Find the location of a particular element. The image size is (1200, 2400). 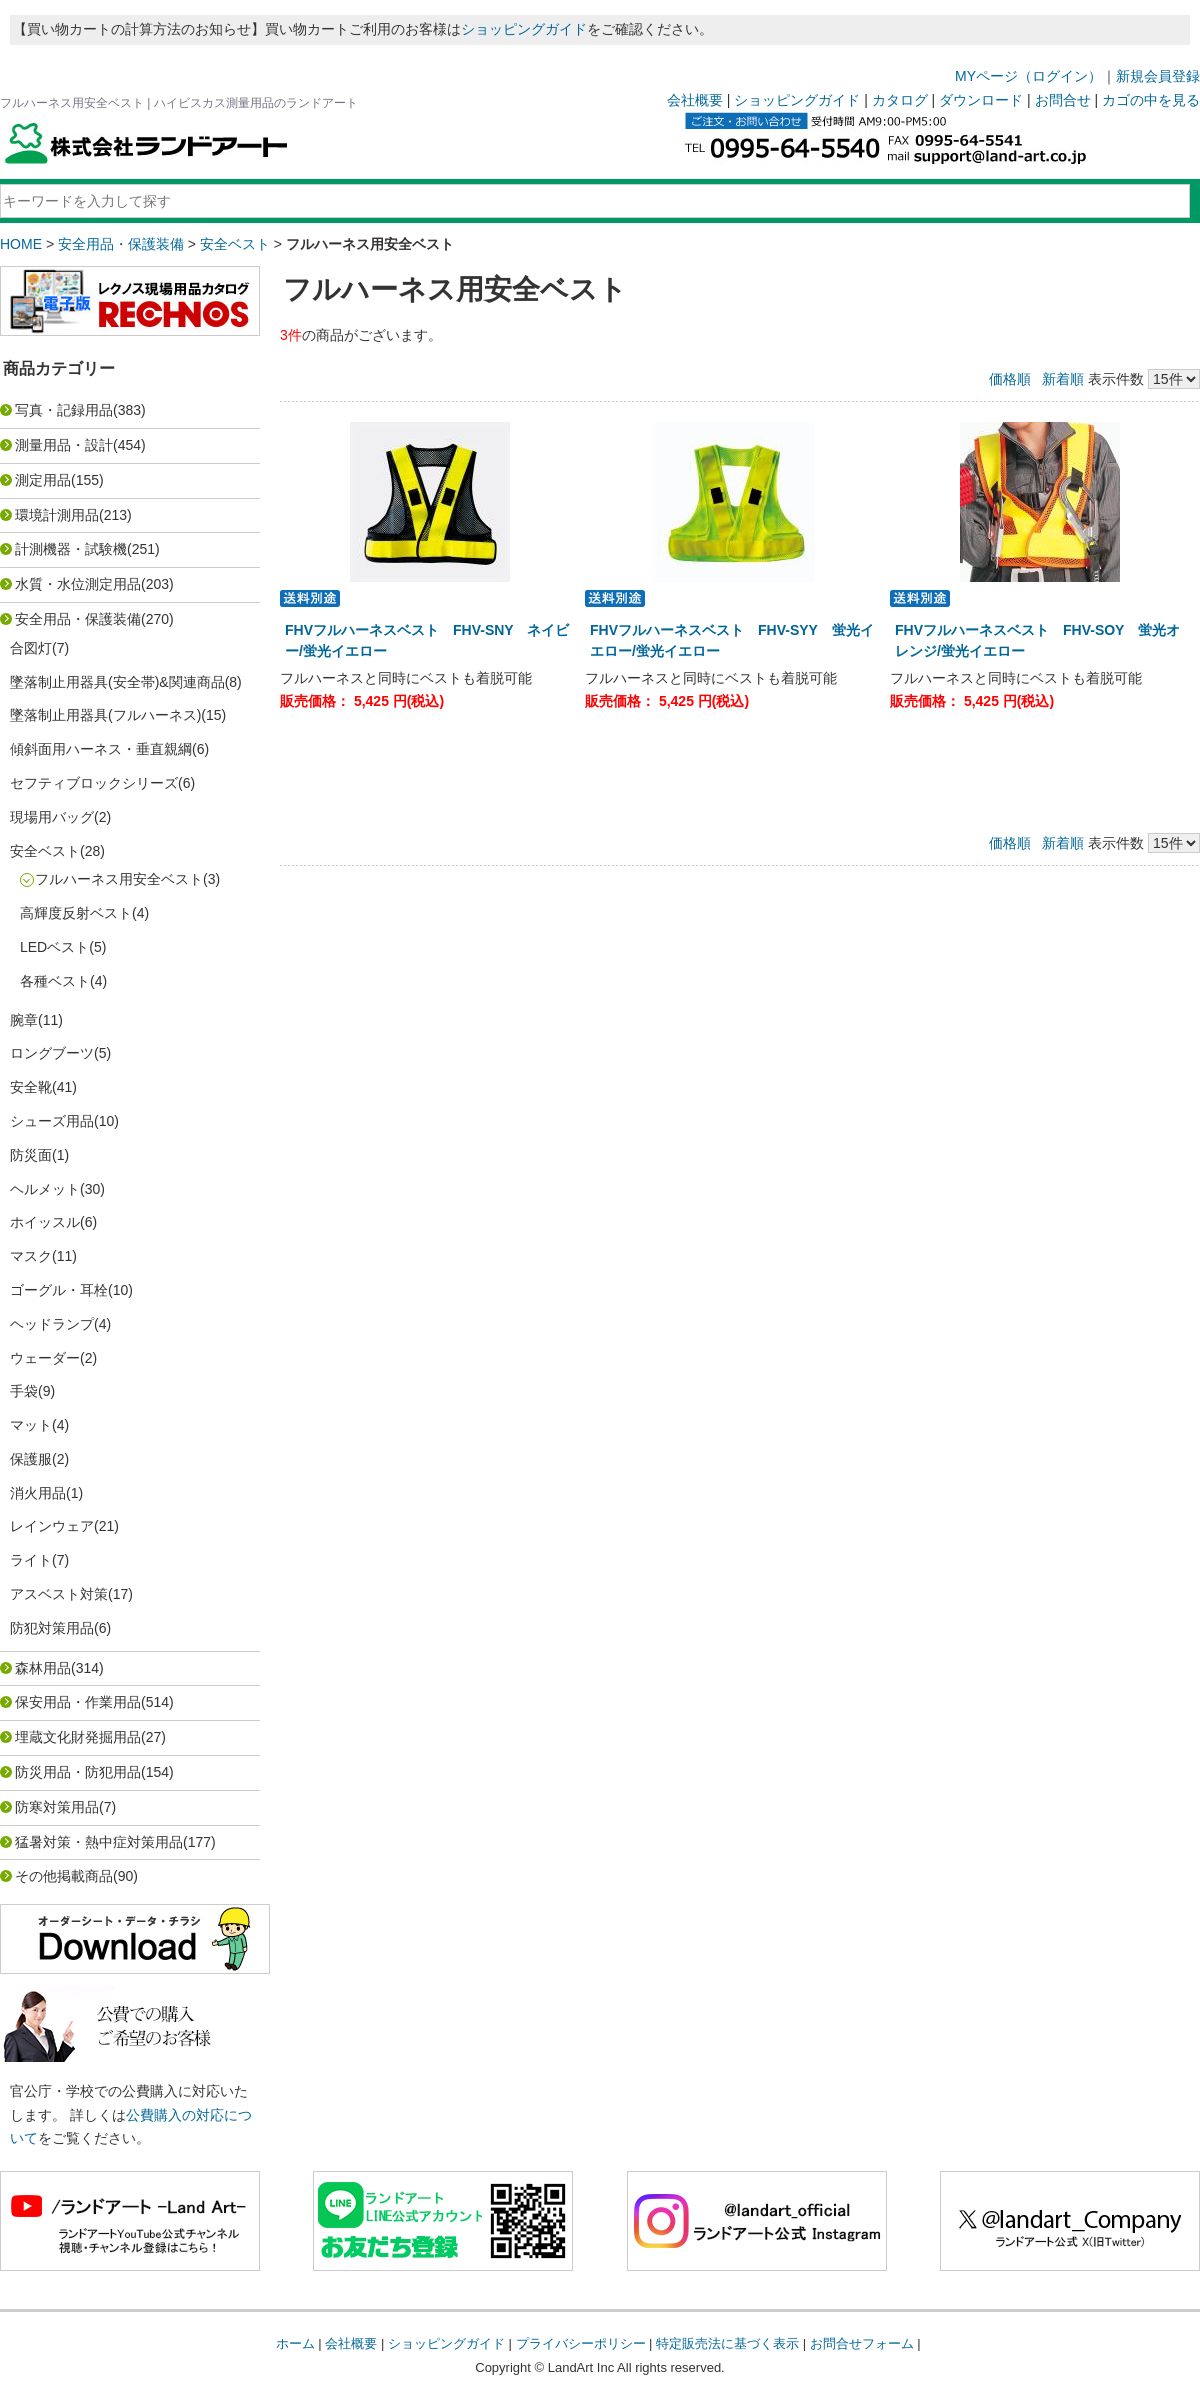

防災用品・防犯用品 is located at coordinates (78, 1772).